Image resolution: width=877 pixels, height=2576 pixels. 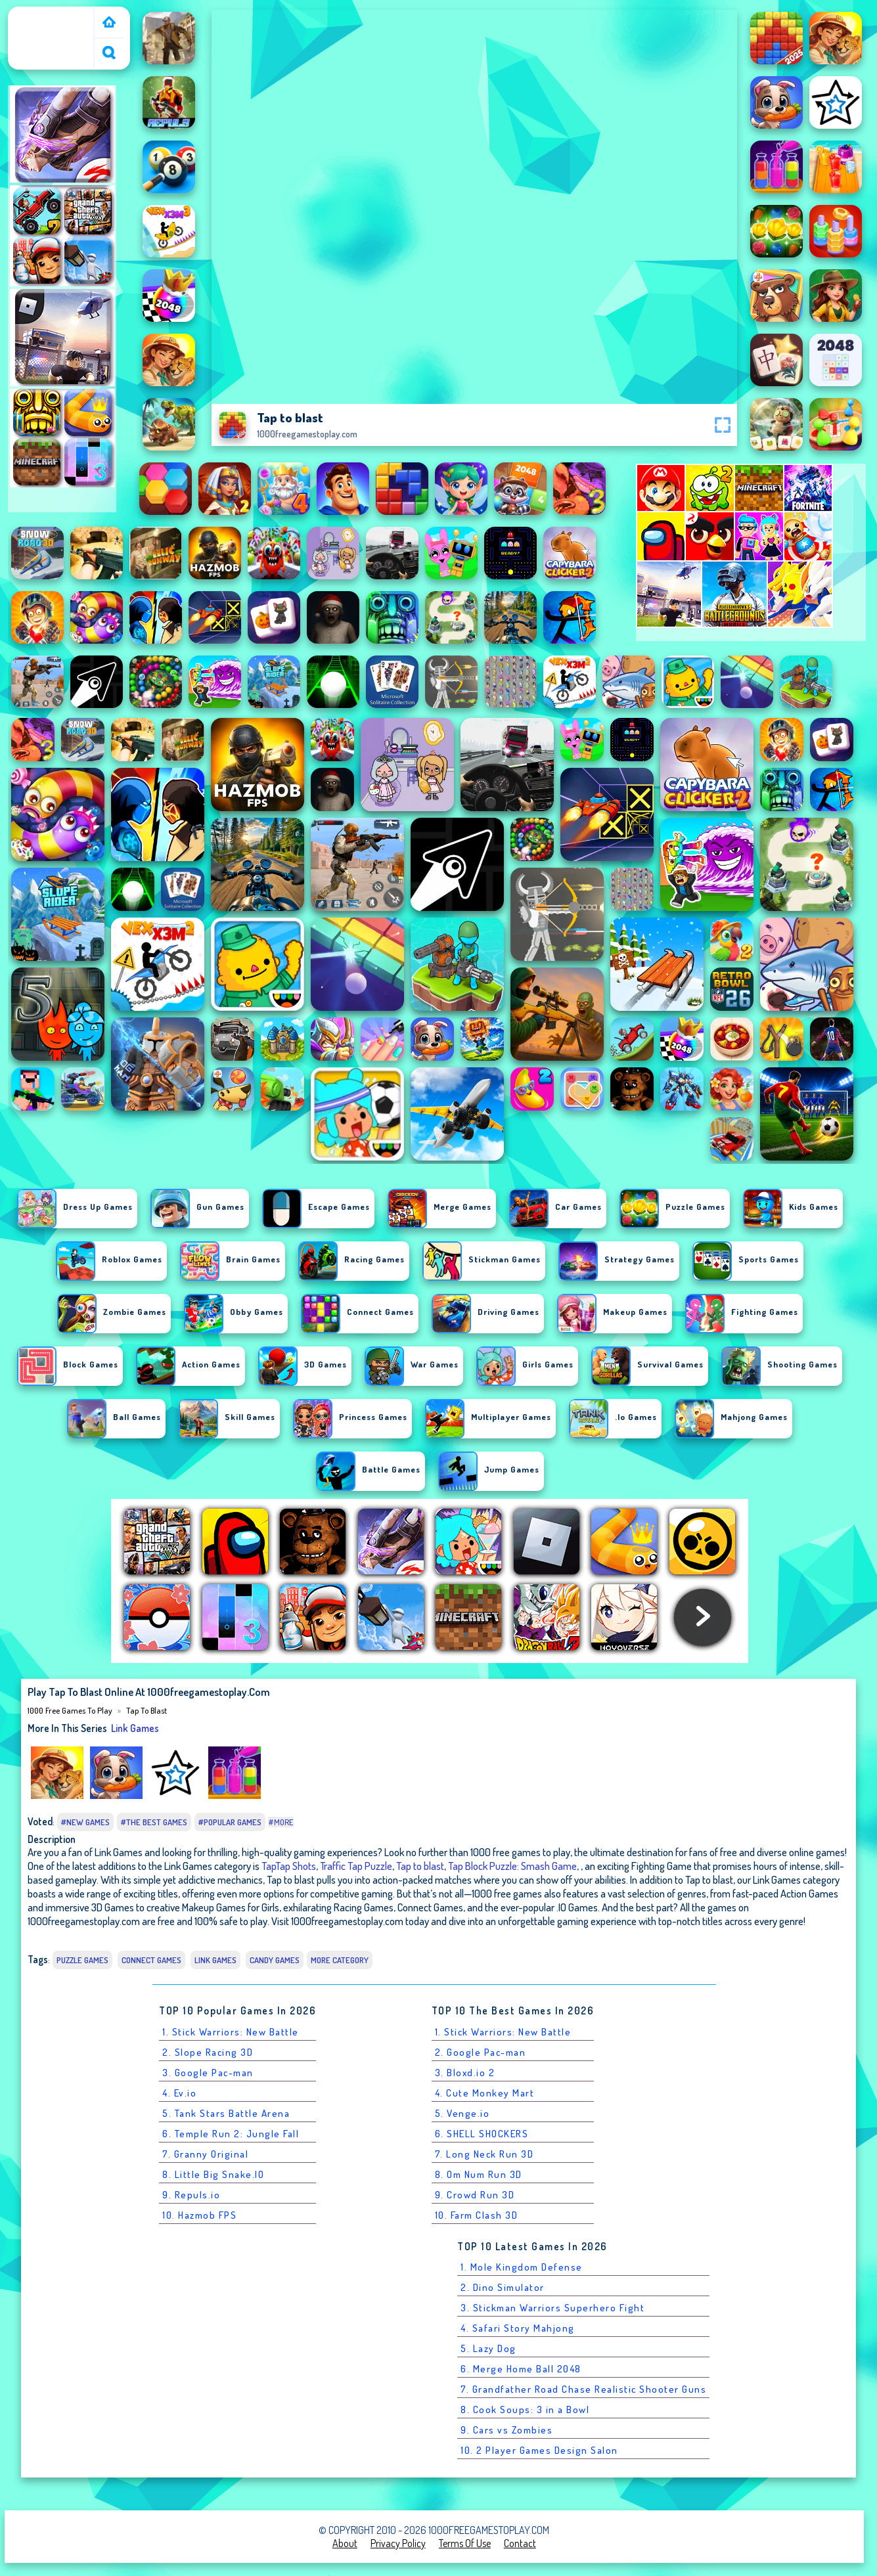 What do you see at coordinates (488, 2348) in the screenshot?
I see `5. Lazy Dog` at bounding box center [488, 2348].